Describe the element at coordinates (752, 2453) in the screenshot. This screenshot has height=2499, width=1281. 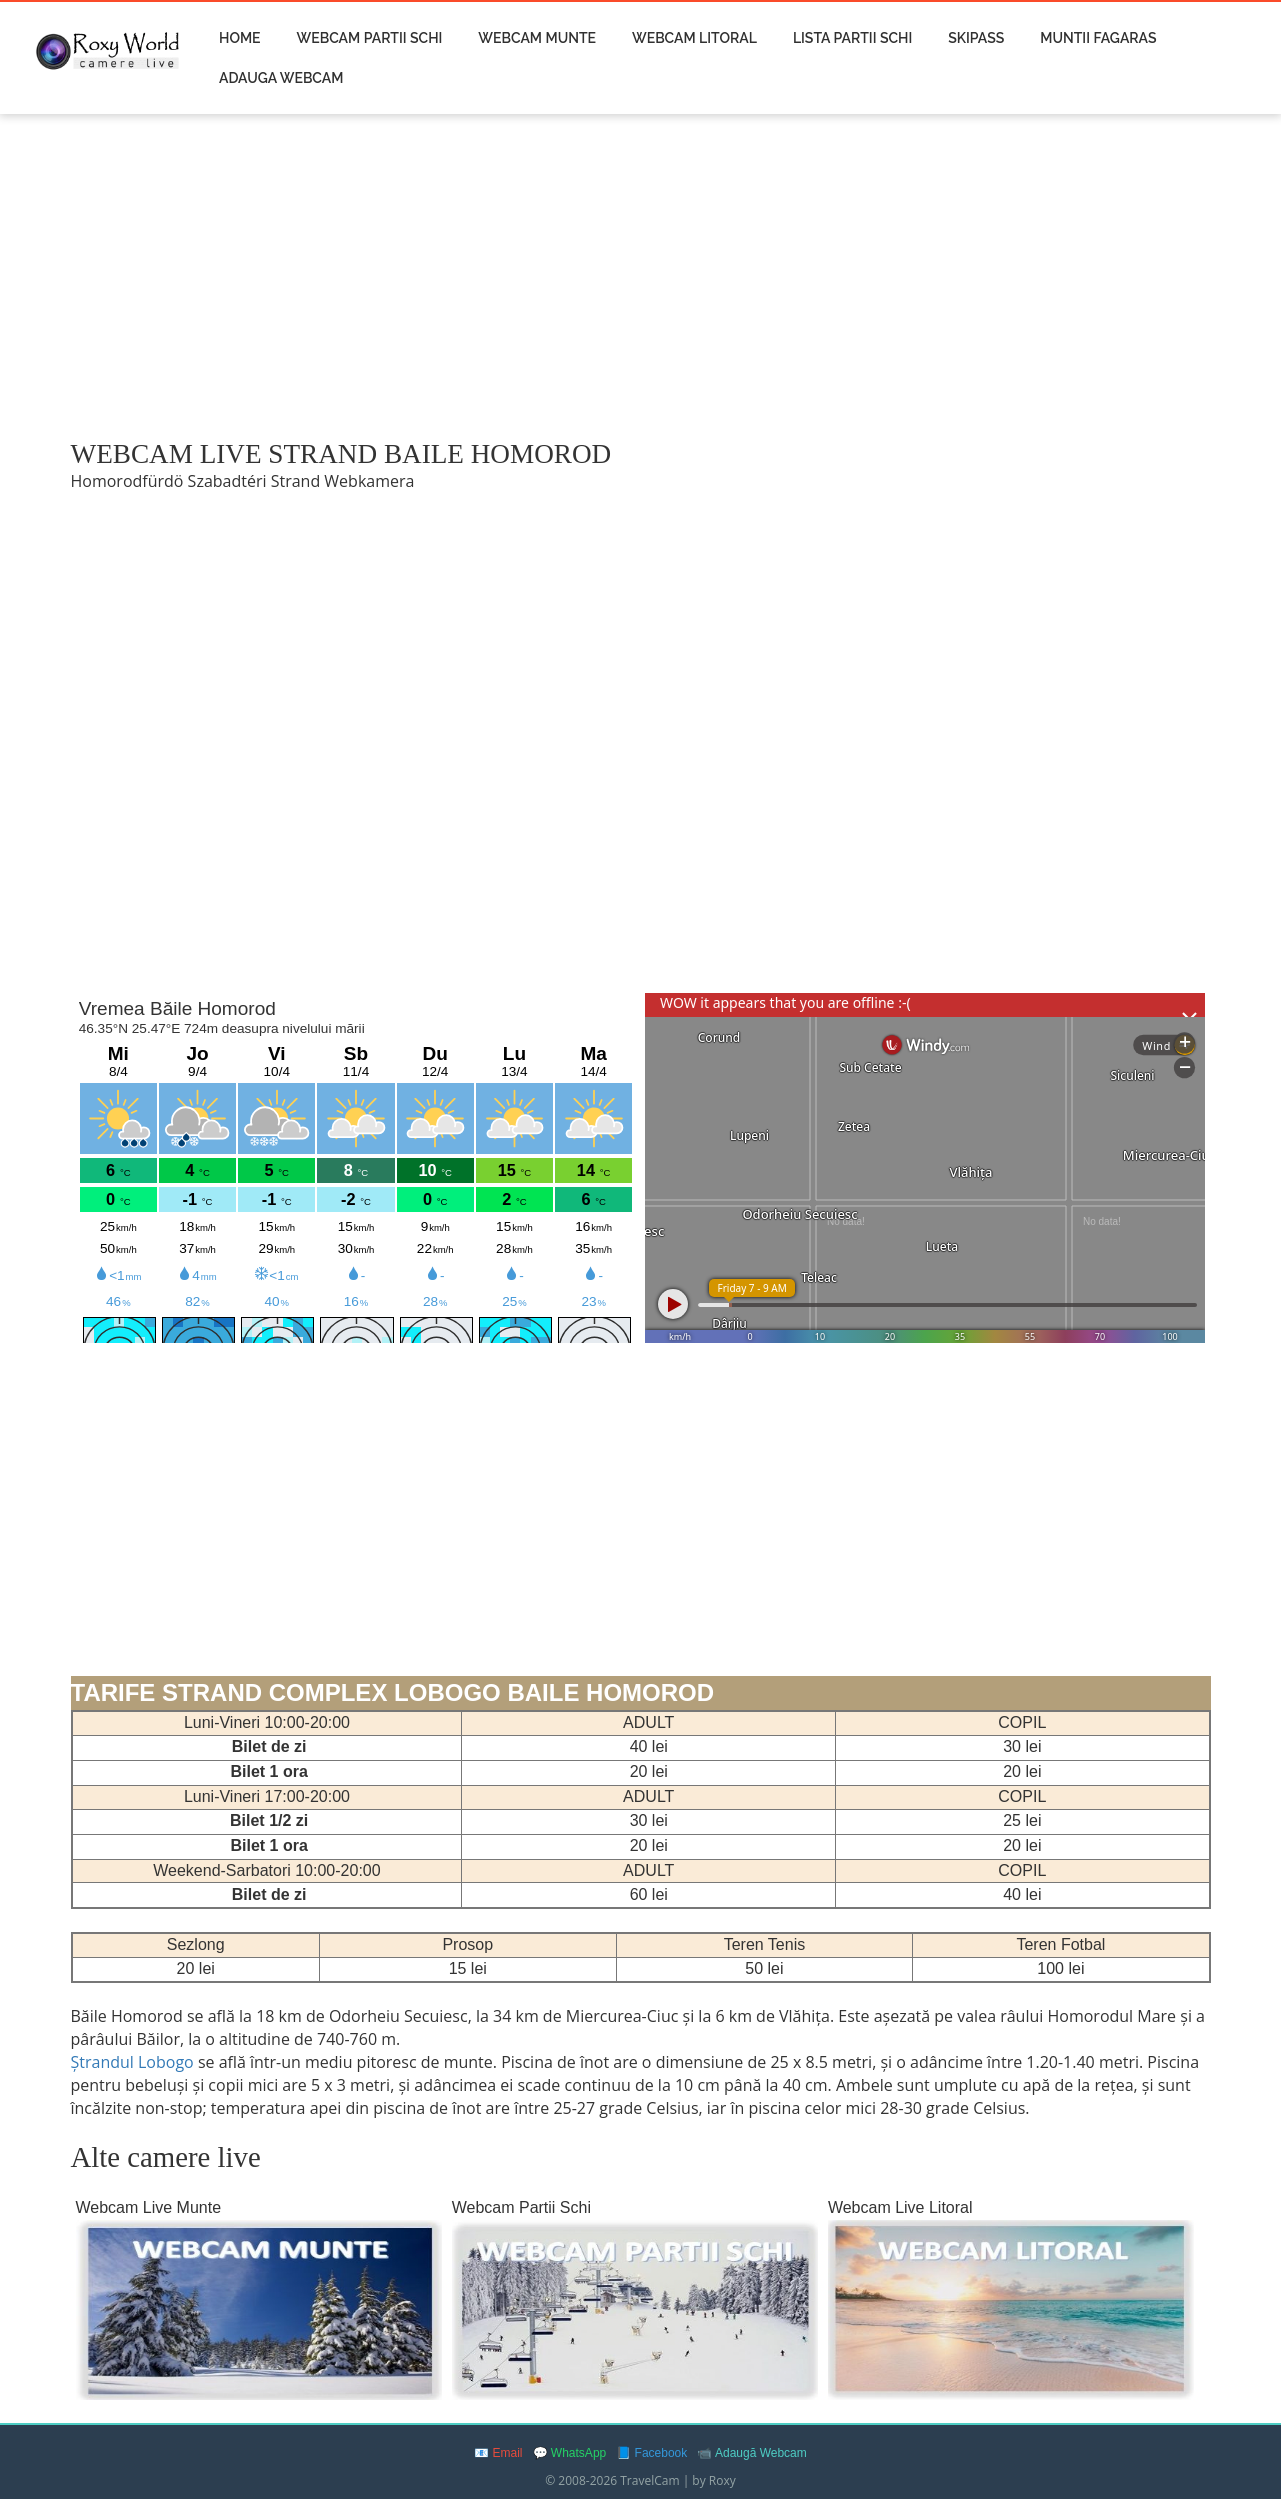
I see `📹 Adaugă Webcam` at that location.